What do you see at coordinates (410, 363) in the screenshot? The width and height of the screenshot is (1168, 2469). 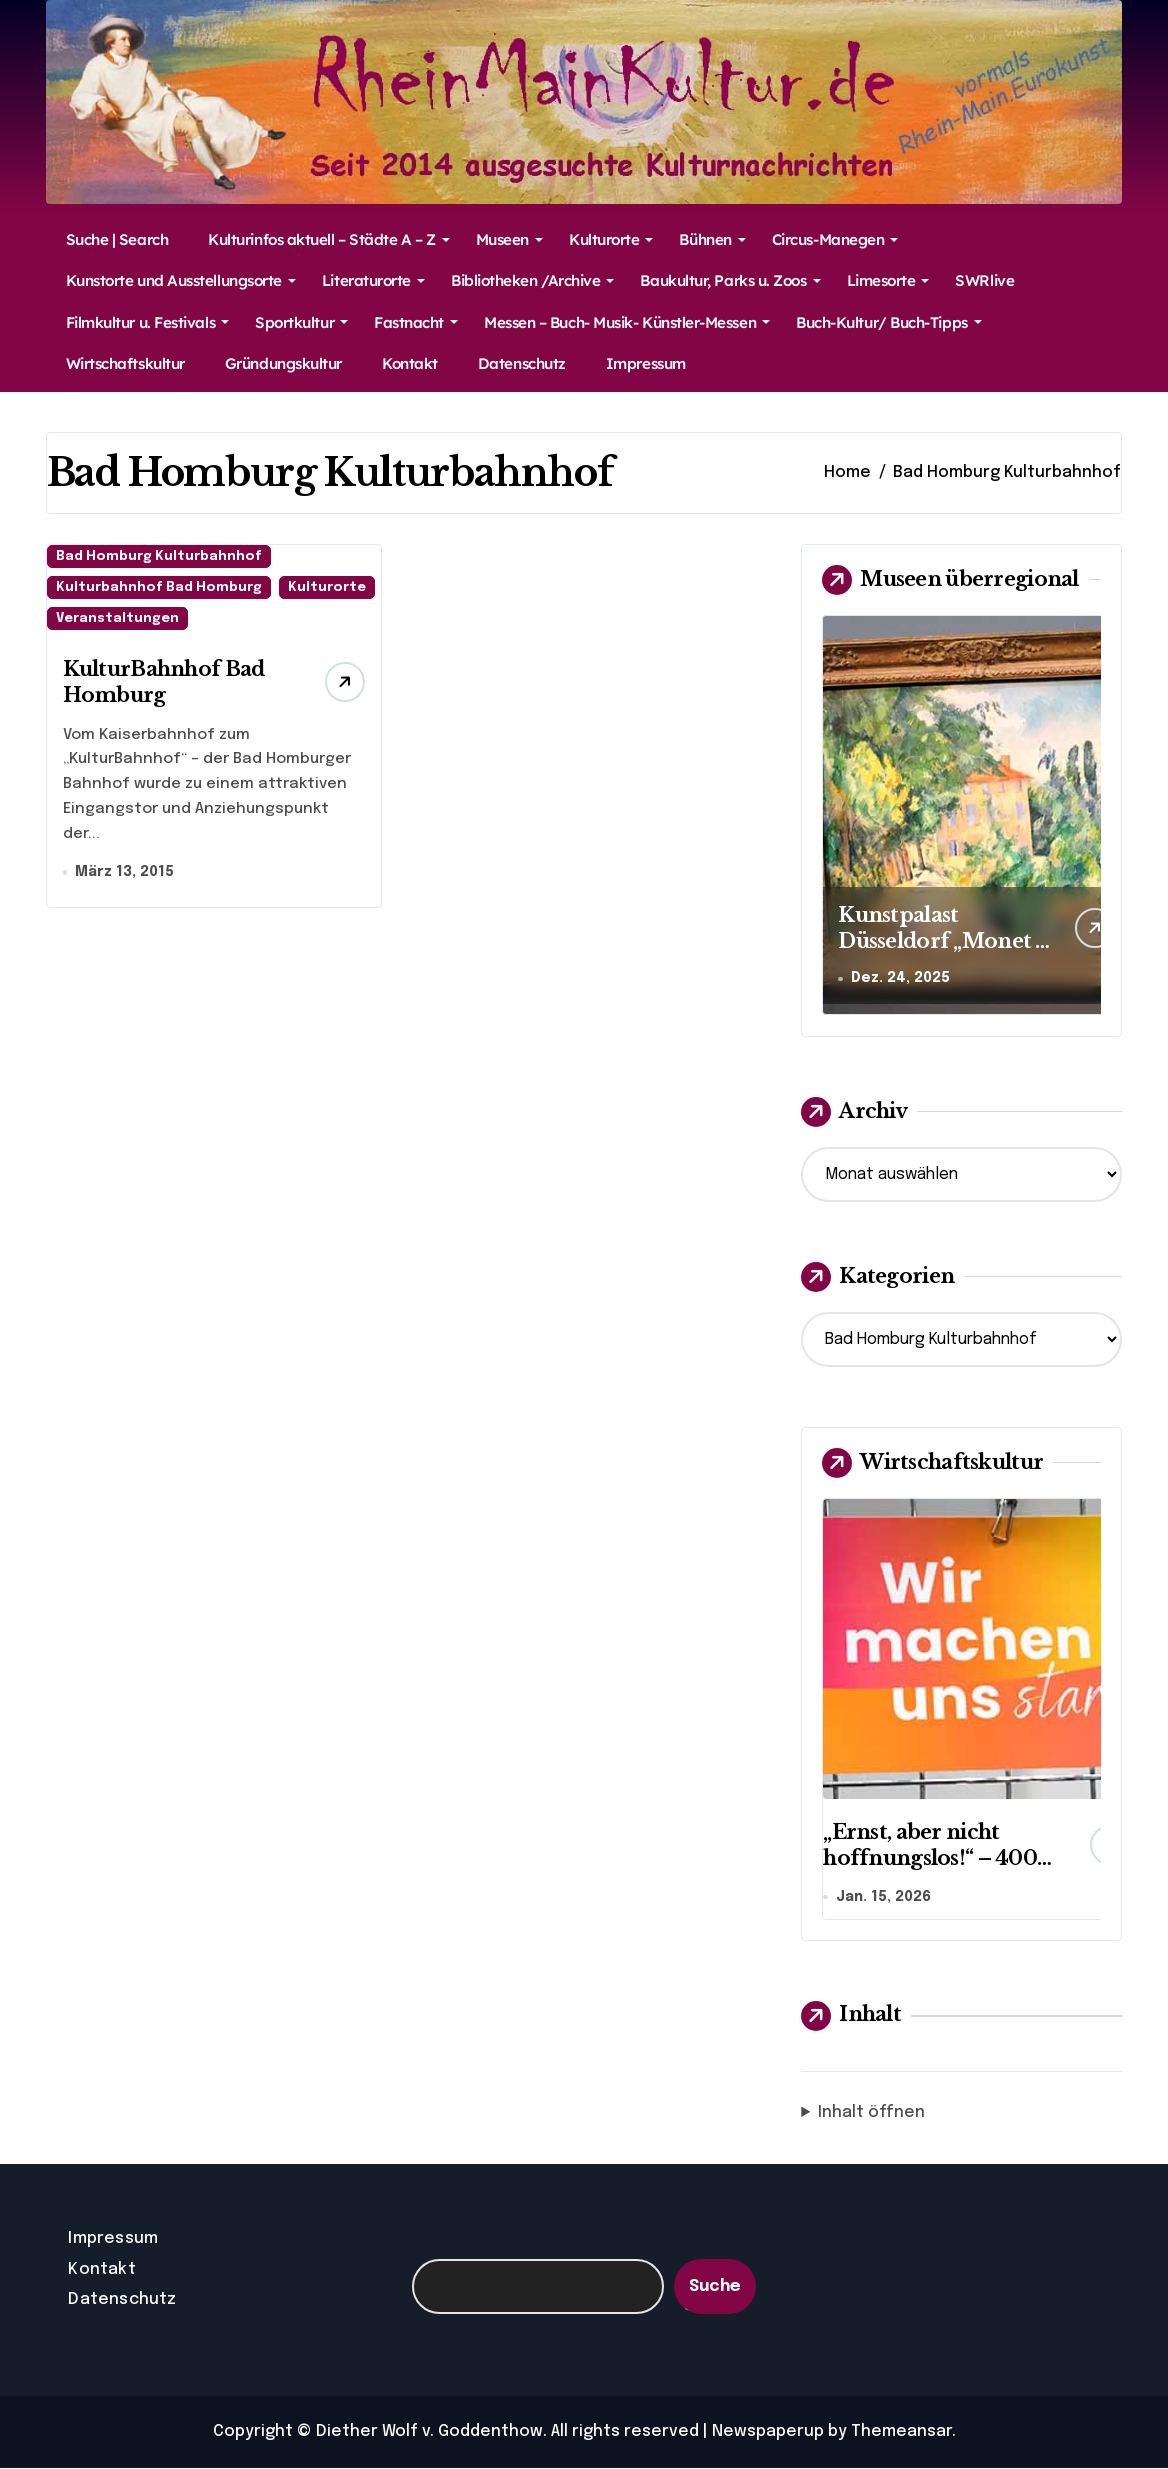 I see `Kontakt` at bounding box center [410, 363].